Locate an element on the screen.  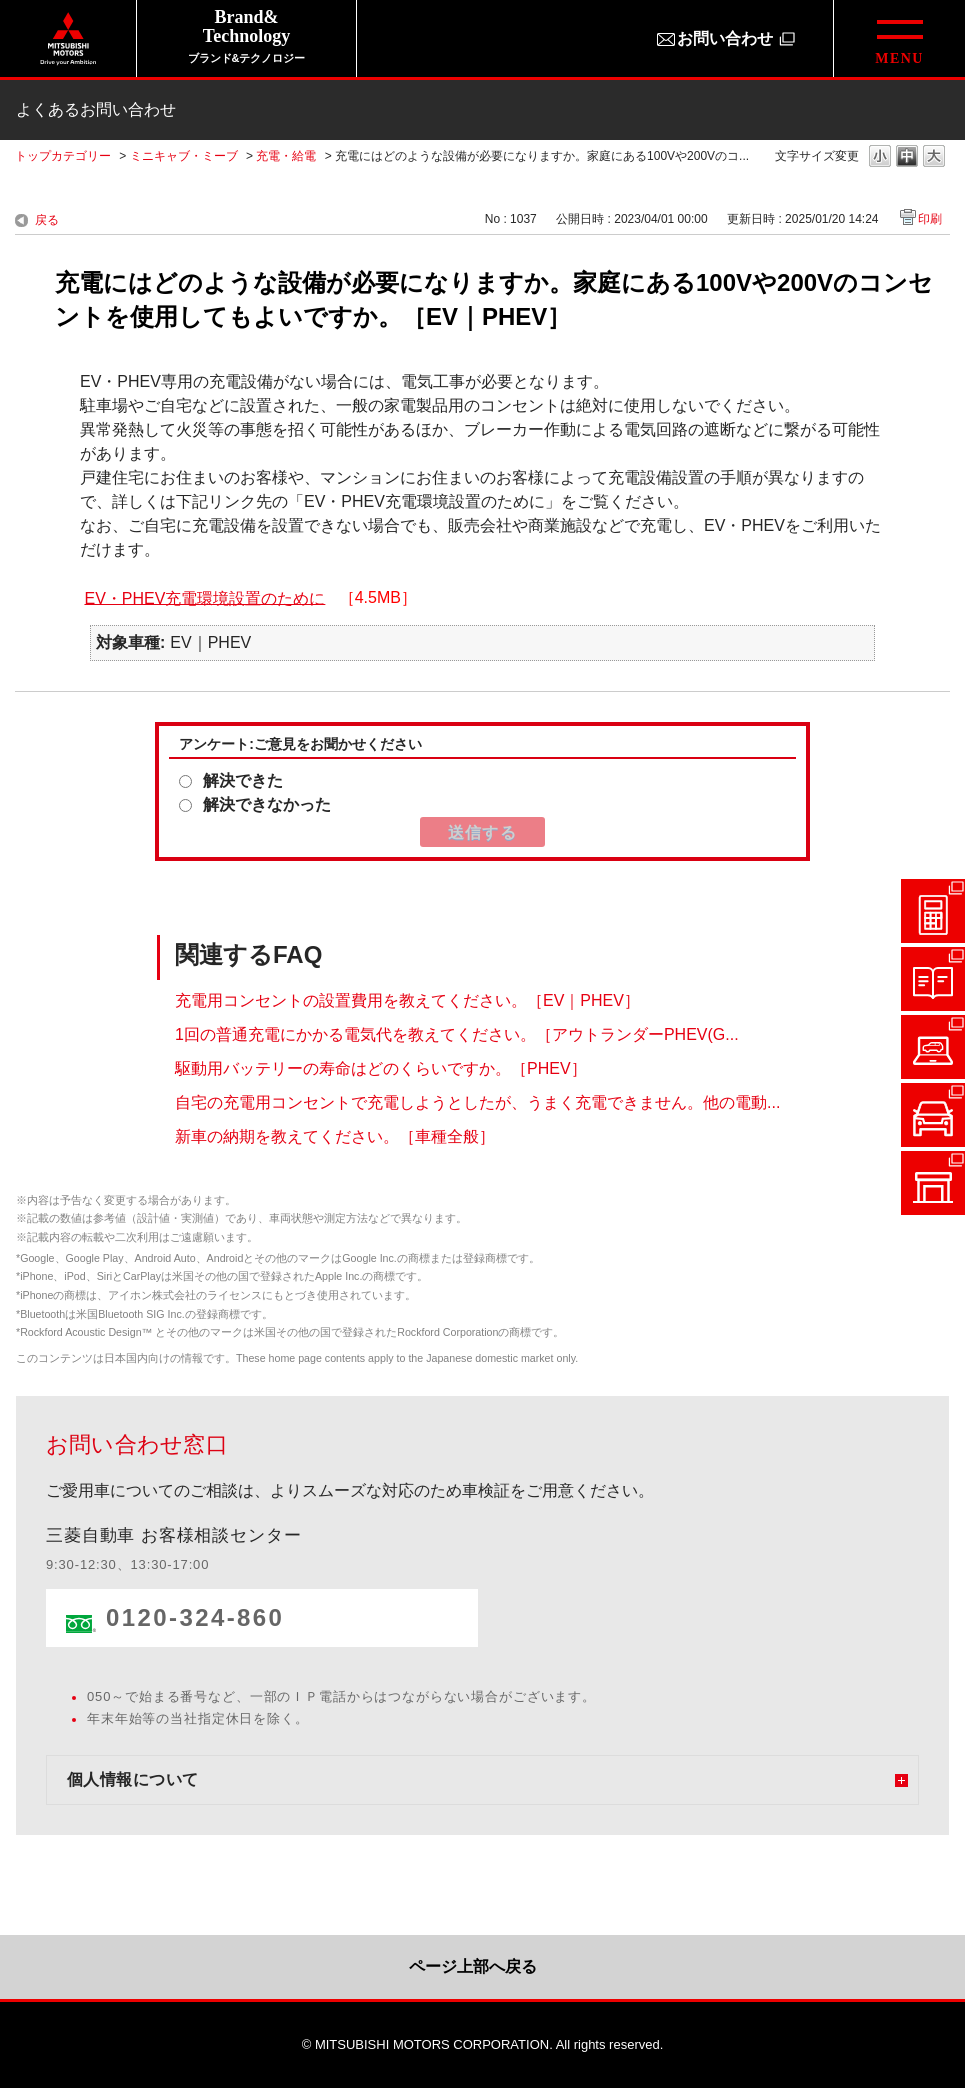
文字の大きさを「小」に変更します is located at coordinates (880, 157).